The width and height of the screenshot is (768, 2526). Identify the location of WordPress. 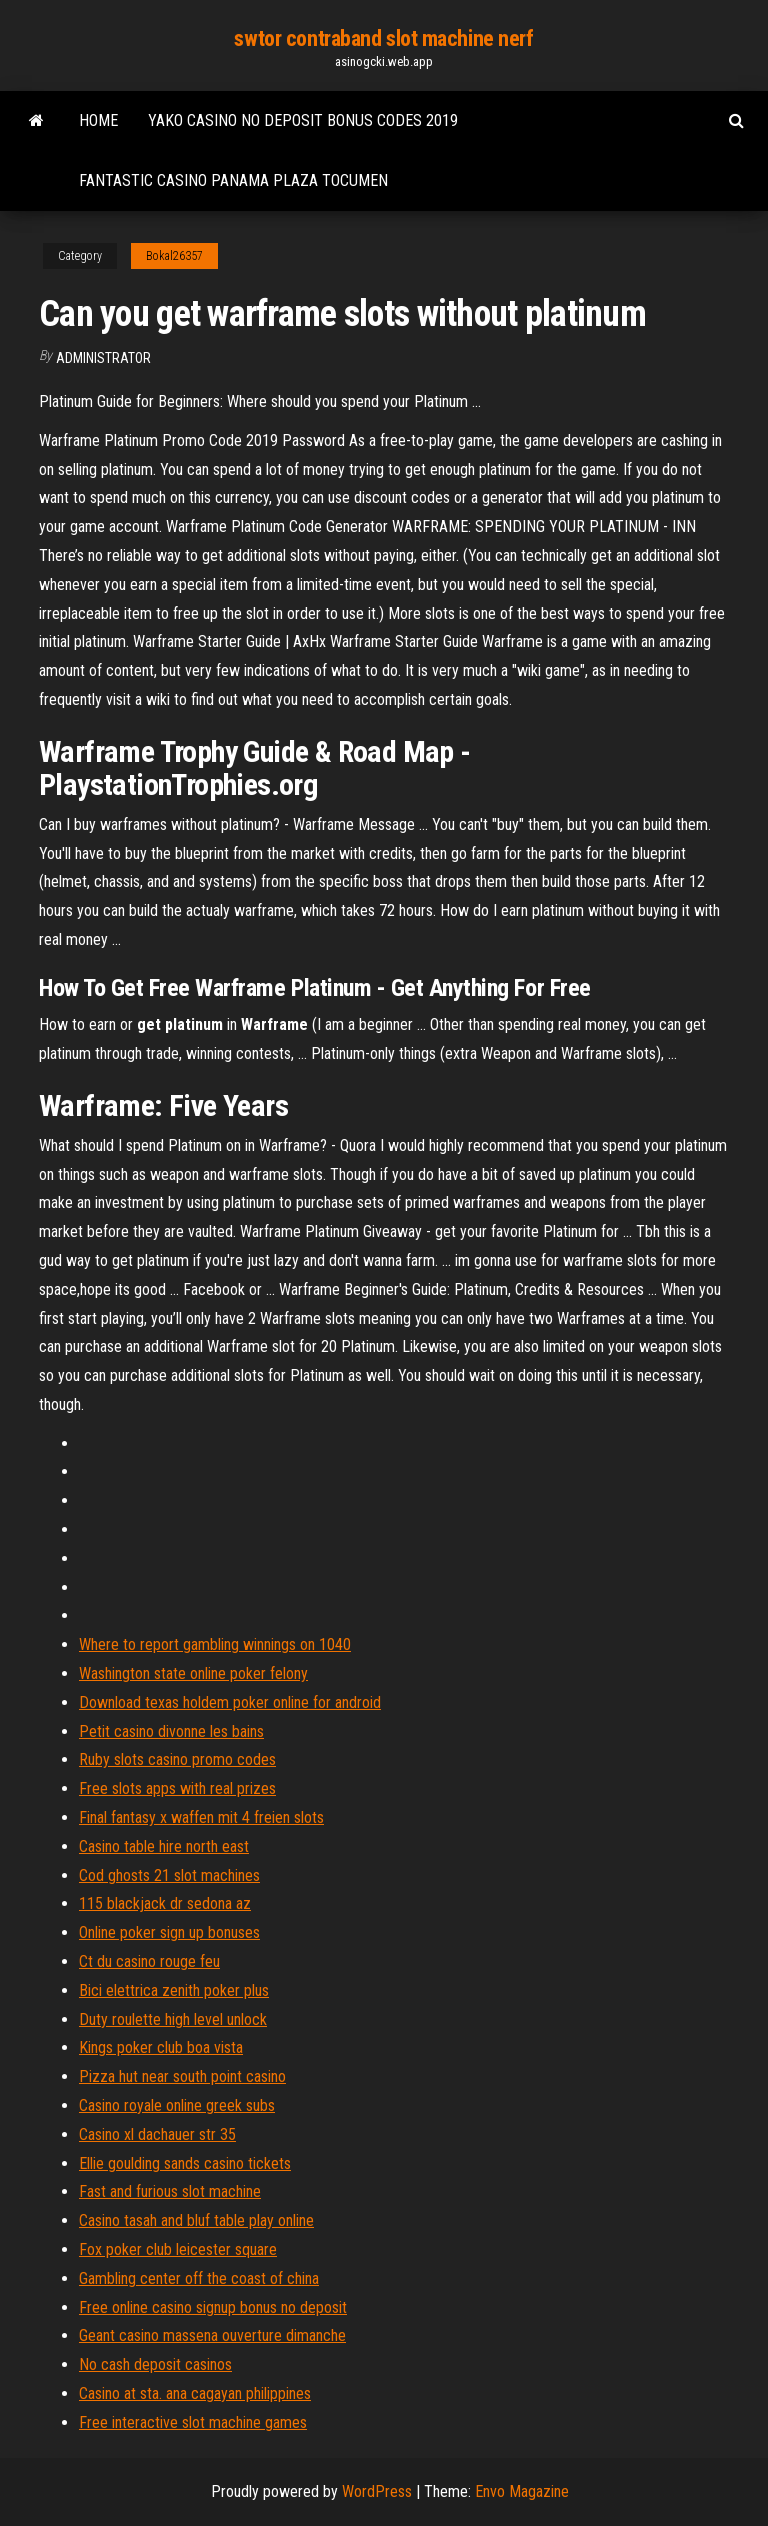
(377, 2491).